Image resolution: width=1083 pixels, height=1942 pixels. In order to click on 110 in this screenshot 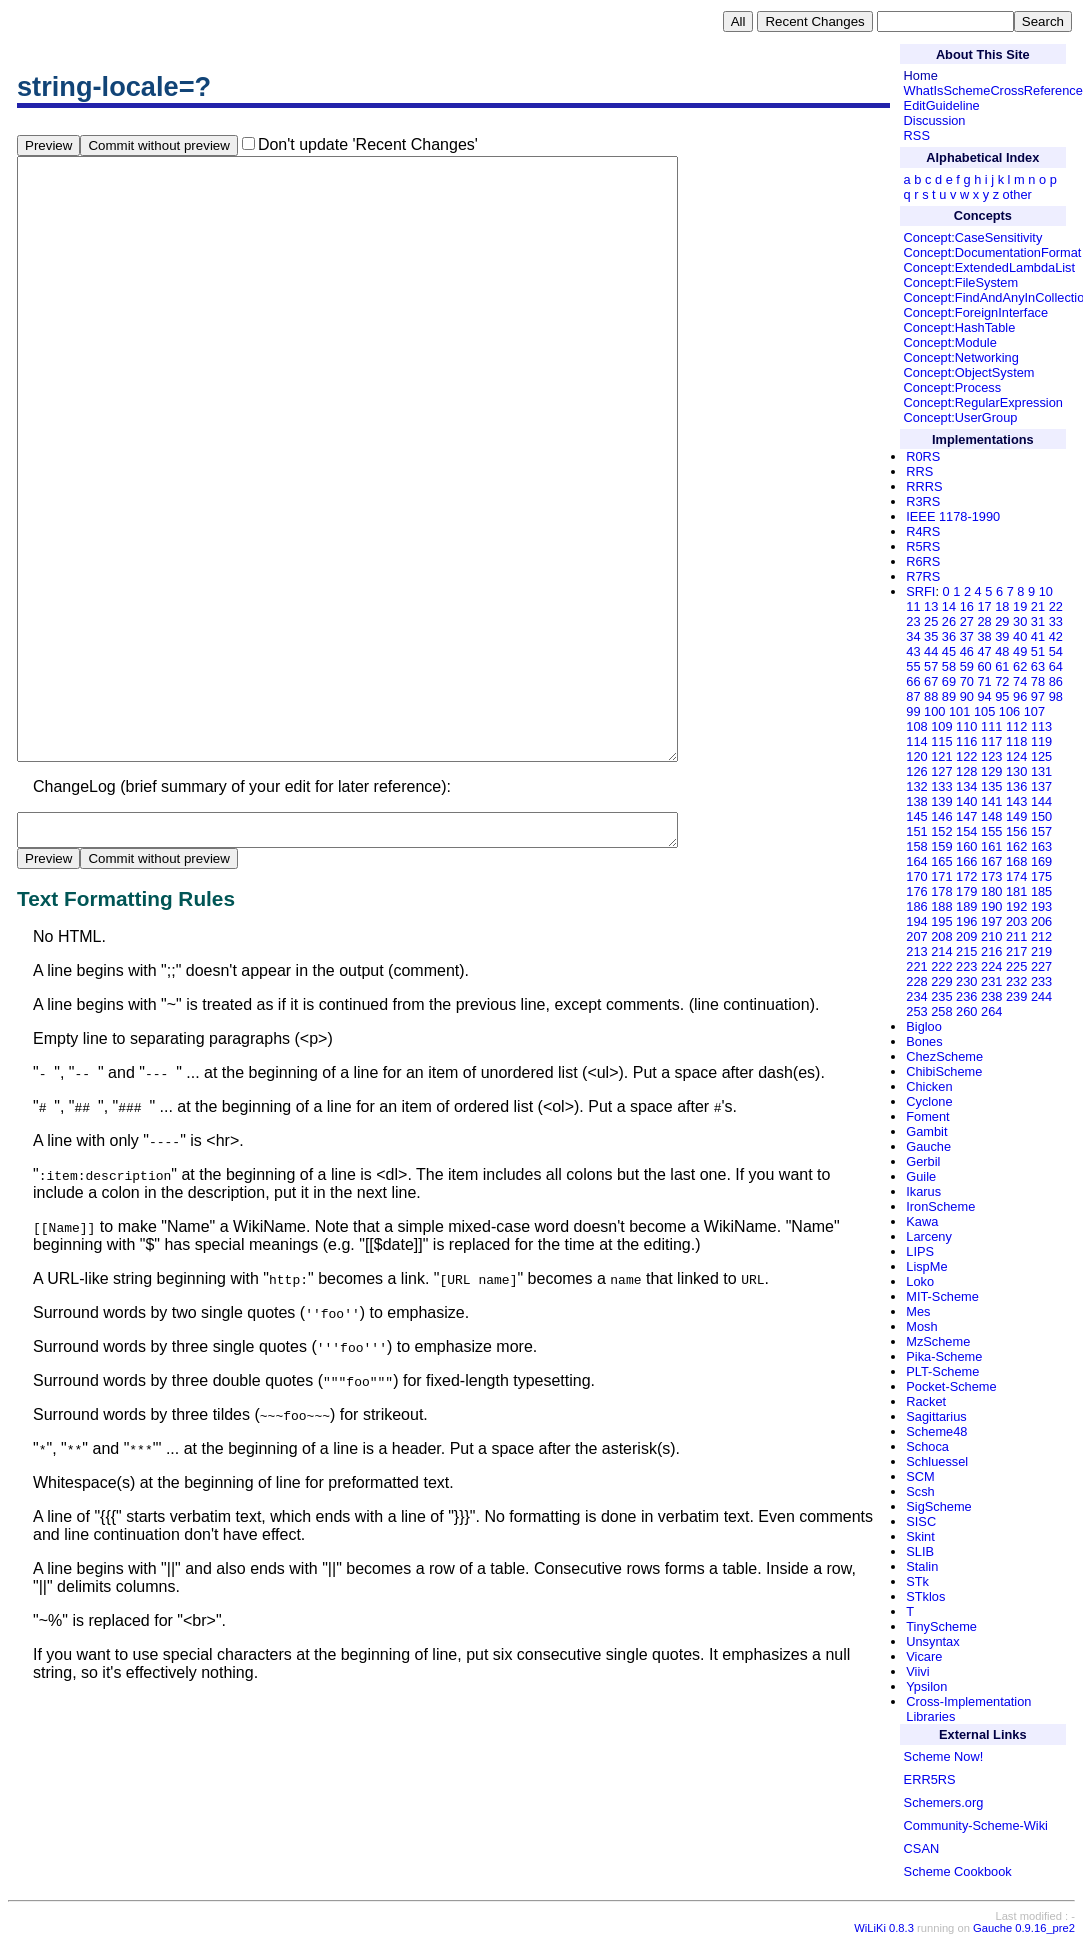, I will do `click(966, 726)`.